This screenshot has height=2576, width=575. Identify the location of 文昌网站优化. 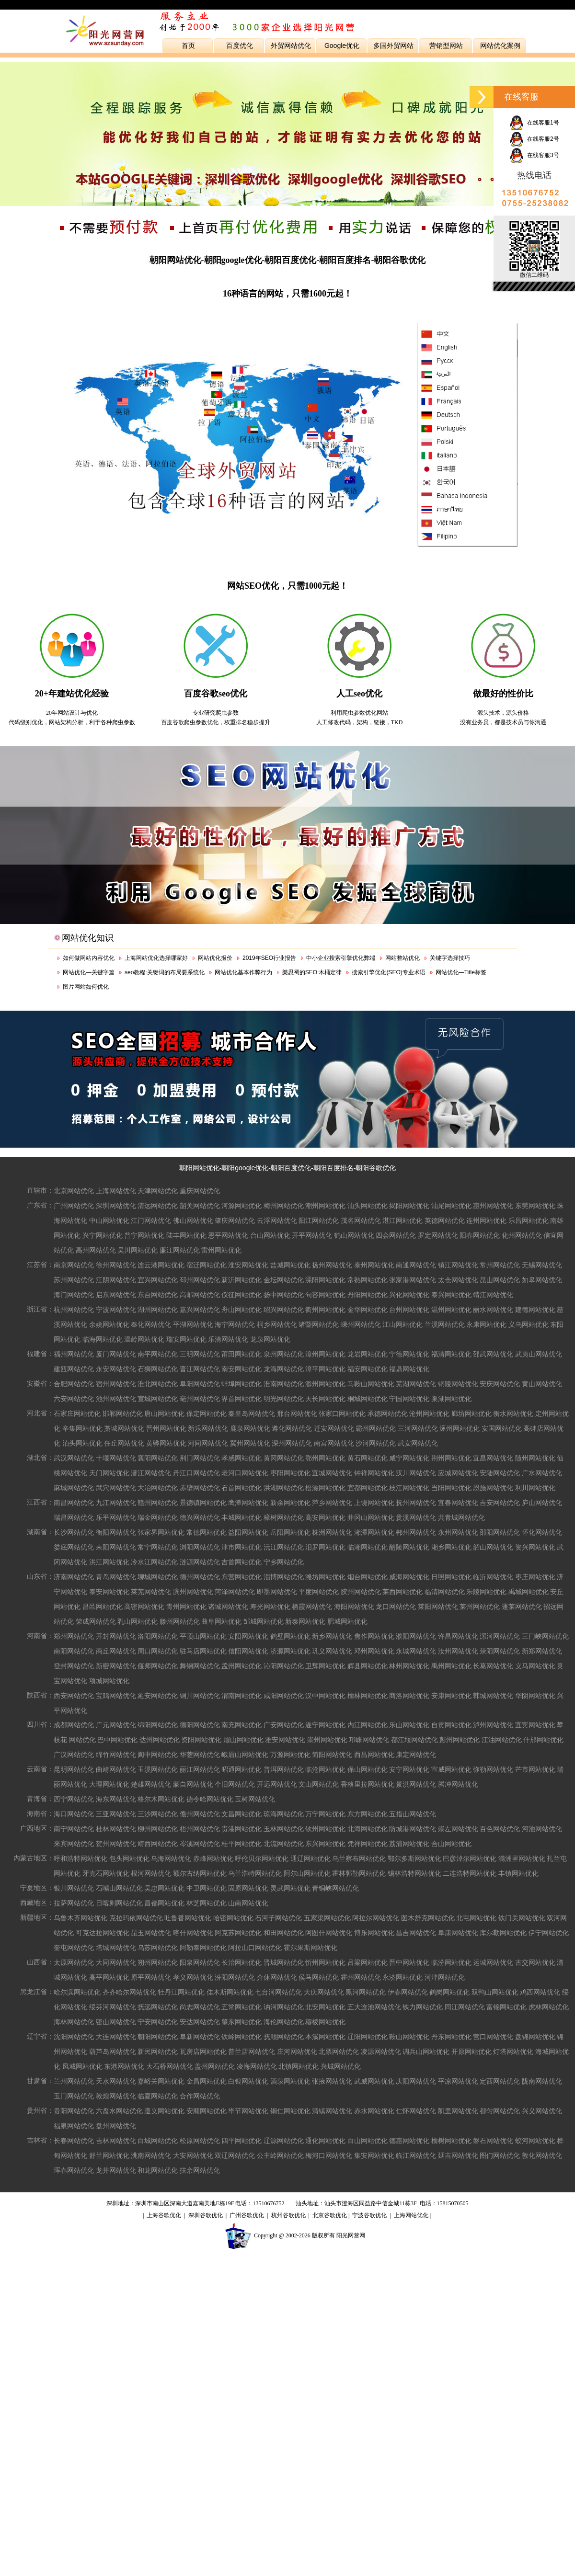
(241, 1814).